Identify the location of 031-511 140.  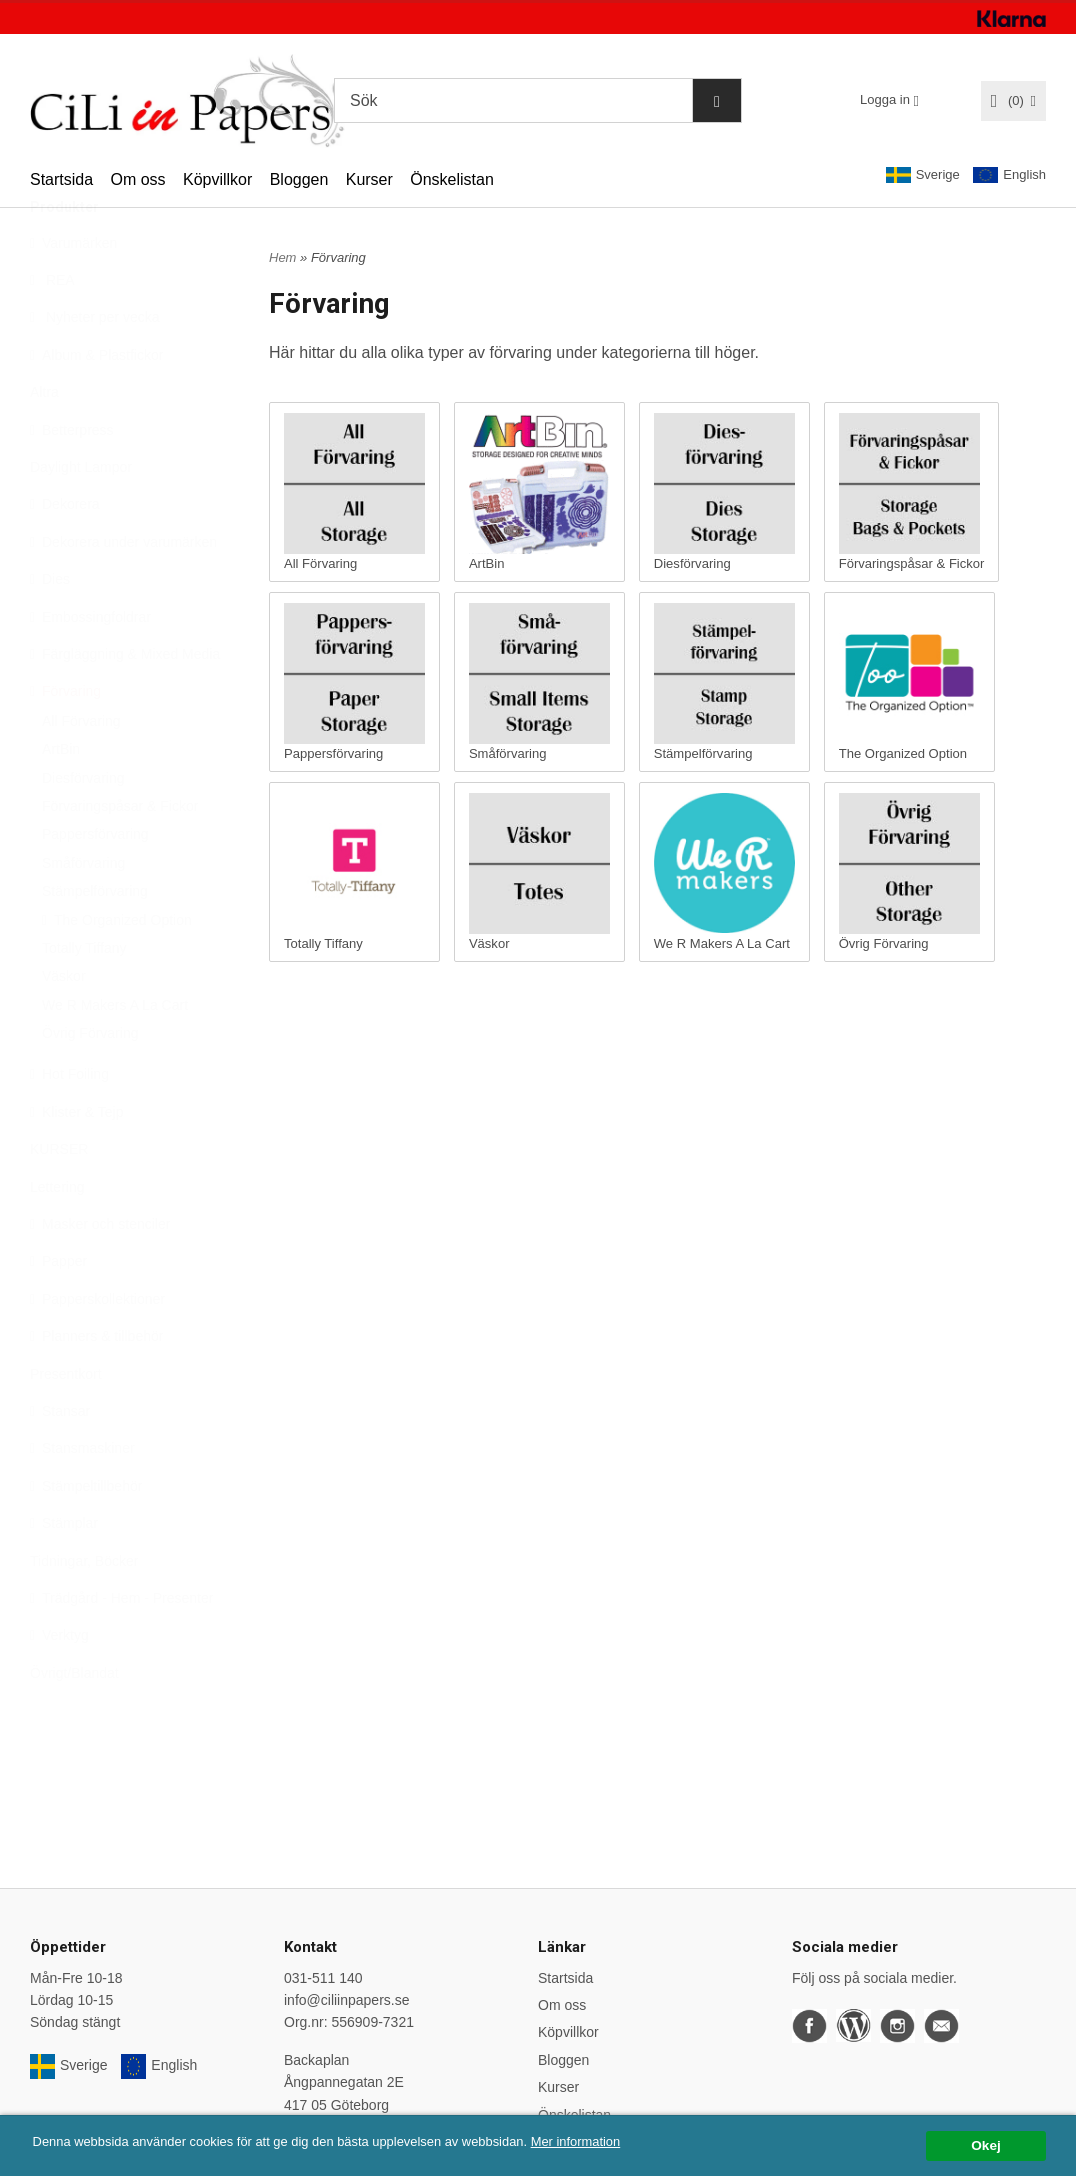
(323, 1978).